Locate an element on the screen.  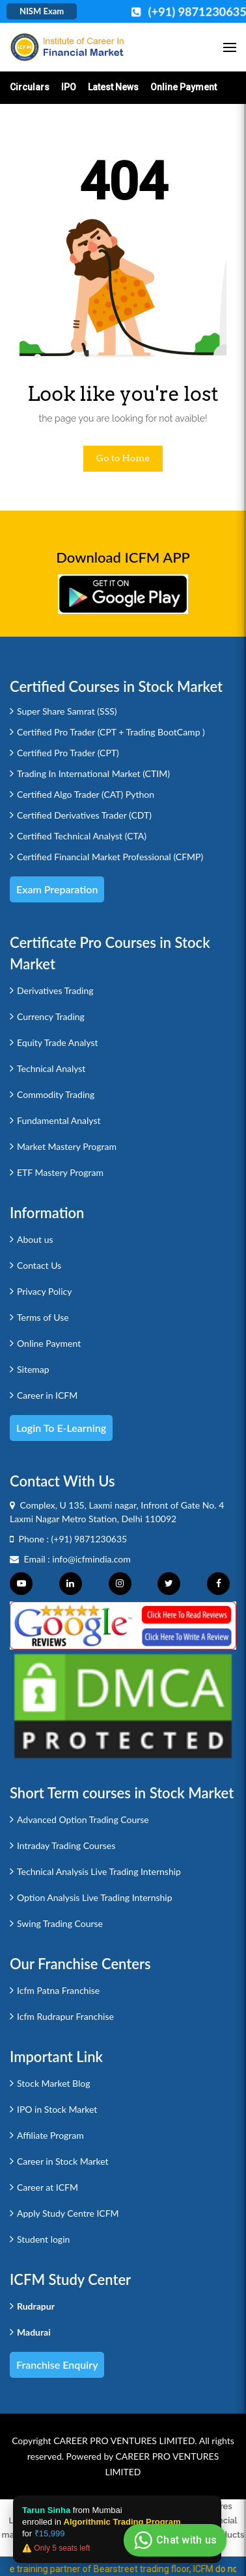
NISM Exam is located at coordinates (42, 11).